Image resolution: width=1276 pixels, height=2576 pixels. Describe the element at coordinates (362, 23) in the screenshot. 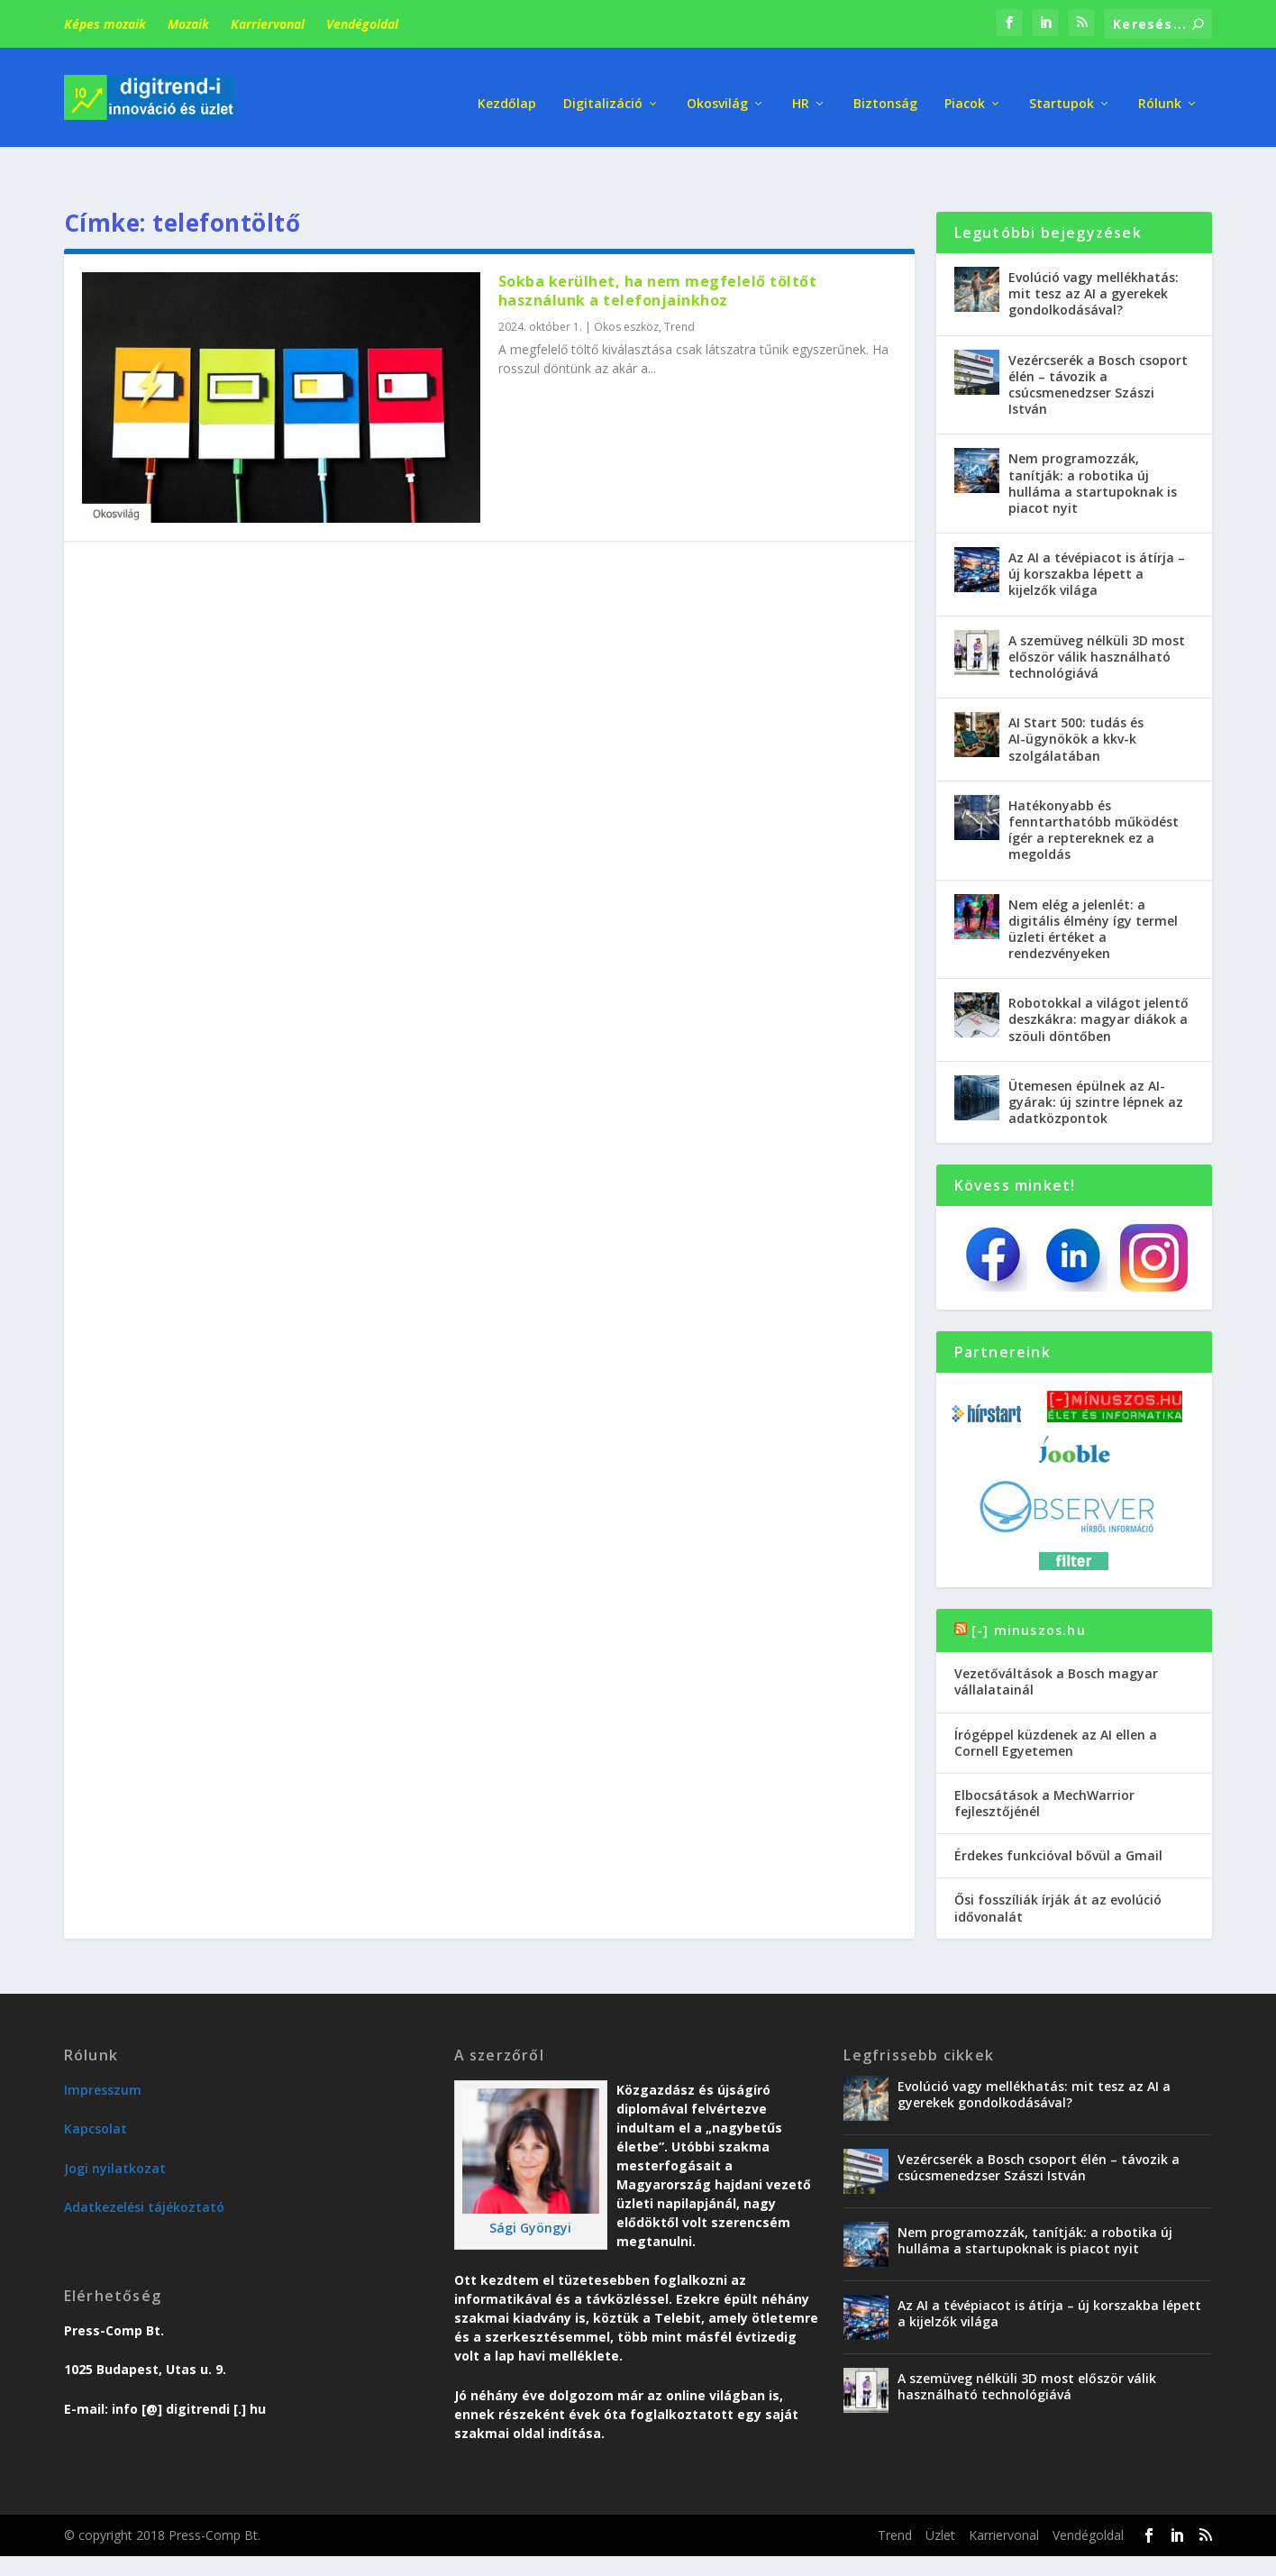

I see `Vendégoldal` at that location.